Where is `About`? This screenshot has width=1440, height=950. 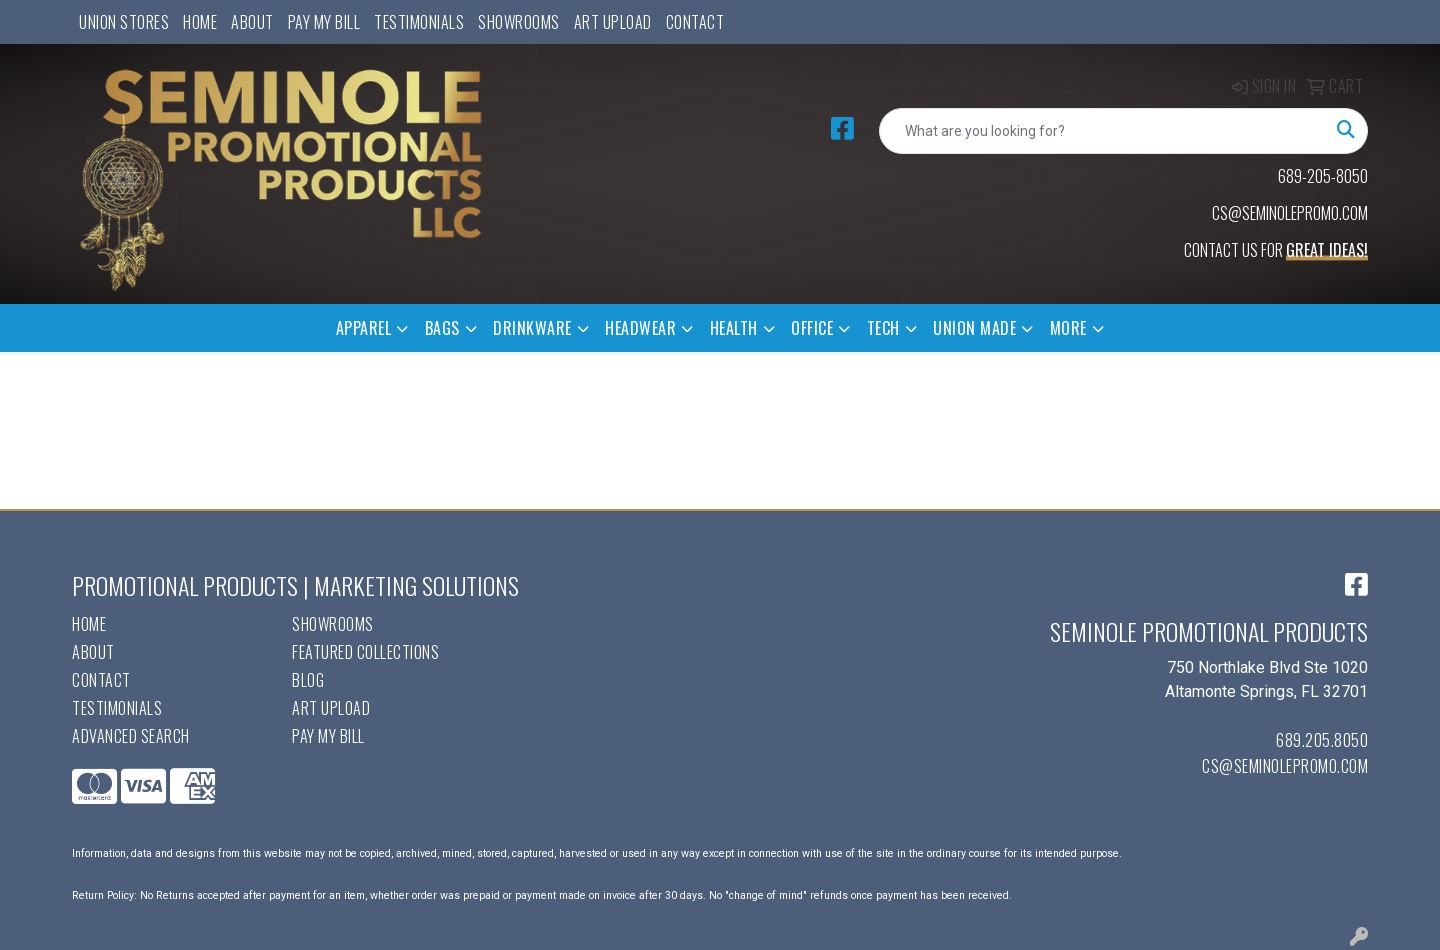
About is located at coordinates (252, 22).